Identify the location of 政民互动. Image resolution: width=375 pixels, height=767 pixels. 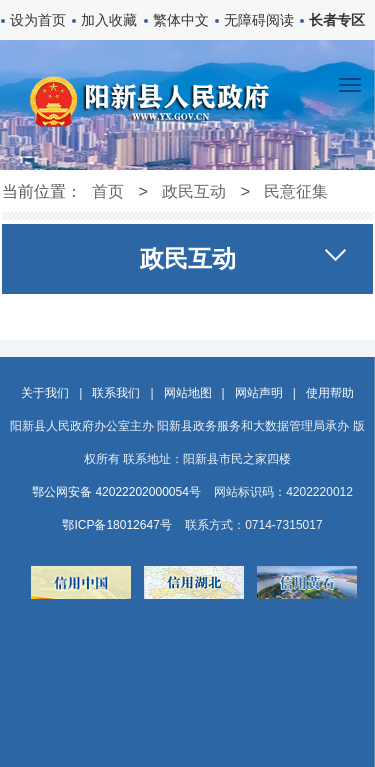
(194, 191).